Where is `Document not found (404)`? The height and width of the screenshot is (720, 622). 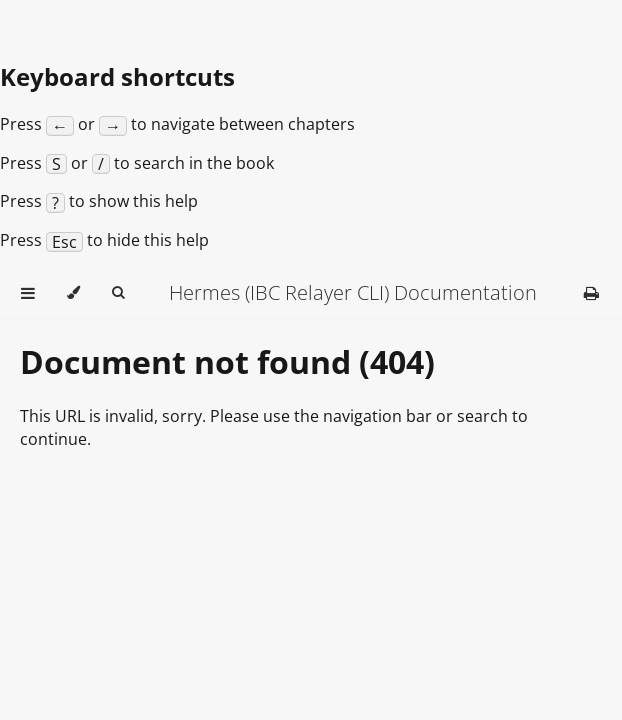
Document not found (404) is located at coordinates (227, 361).